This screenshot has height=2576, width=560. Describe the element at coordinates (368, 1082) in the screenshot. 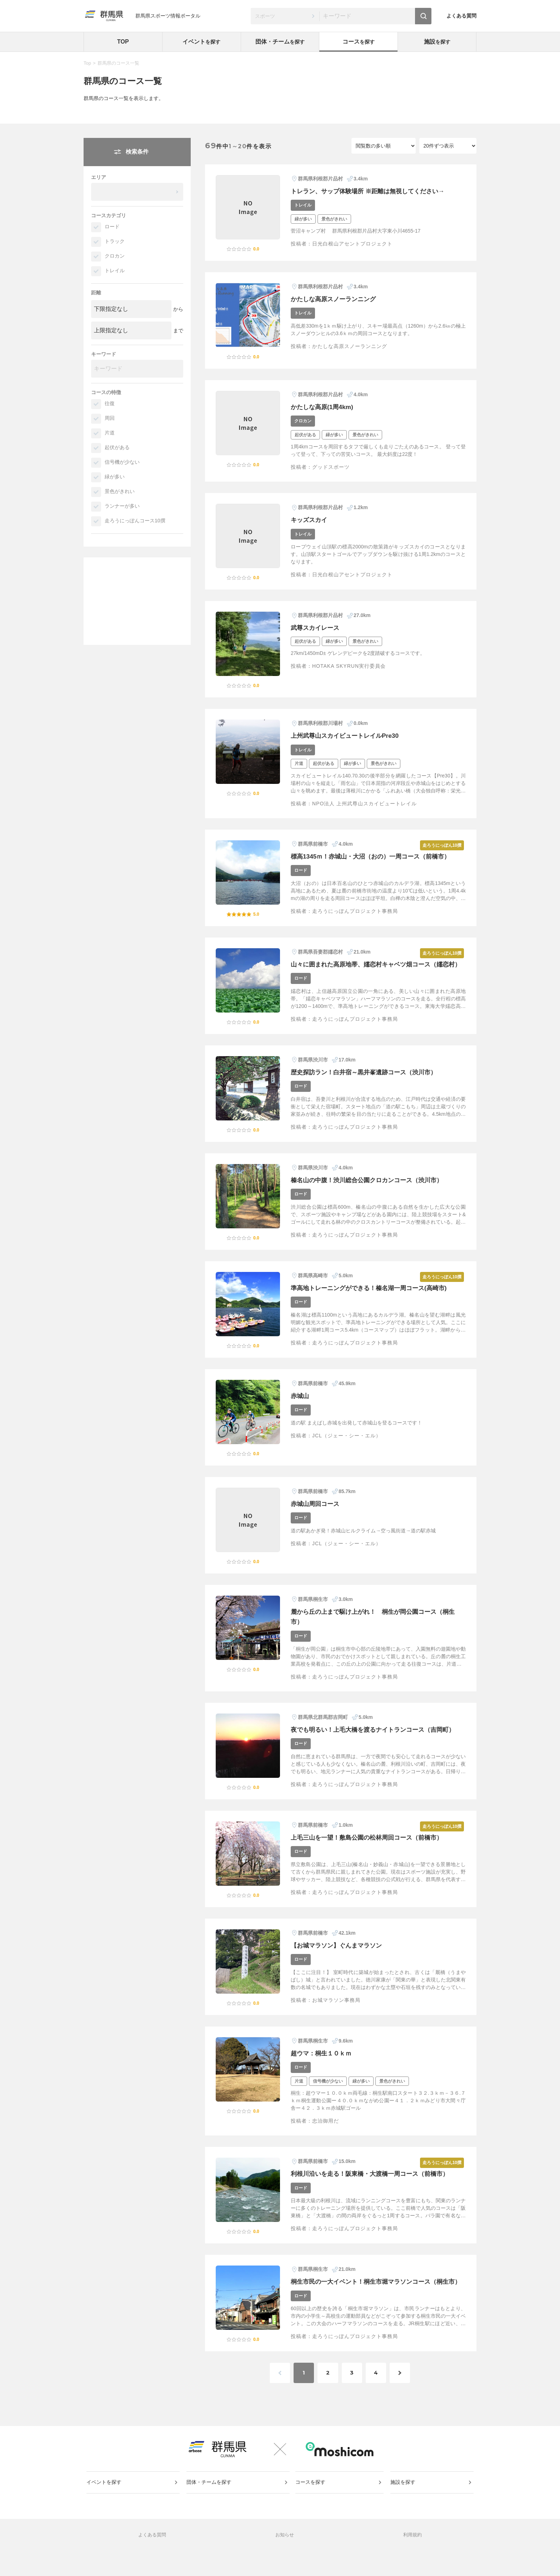

I see `歴史探訪ラン！白井宿～黒井峯遺跡コース（渋川市）` at that location.